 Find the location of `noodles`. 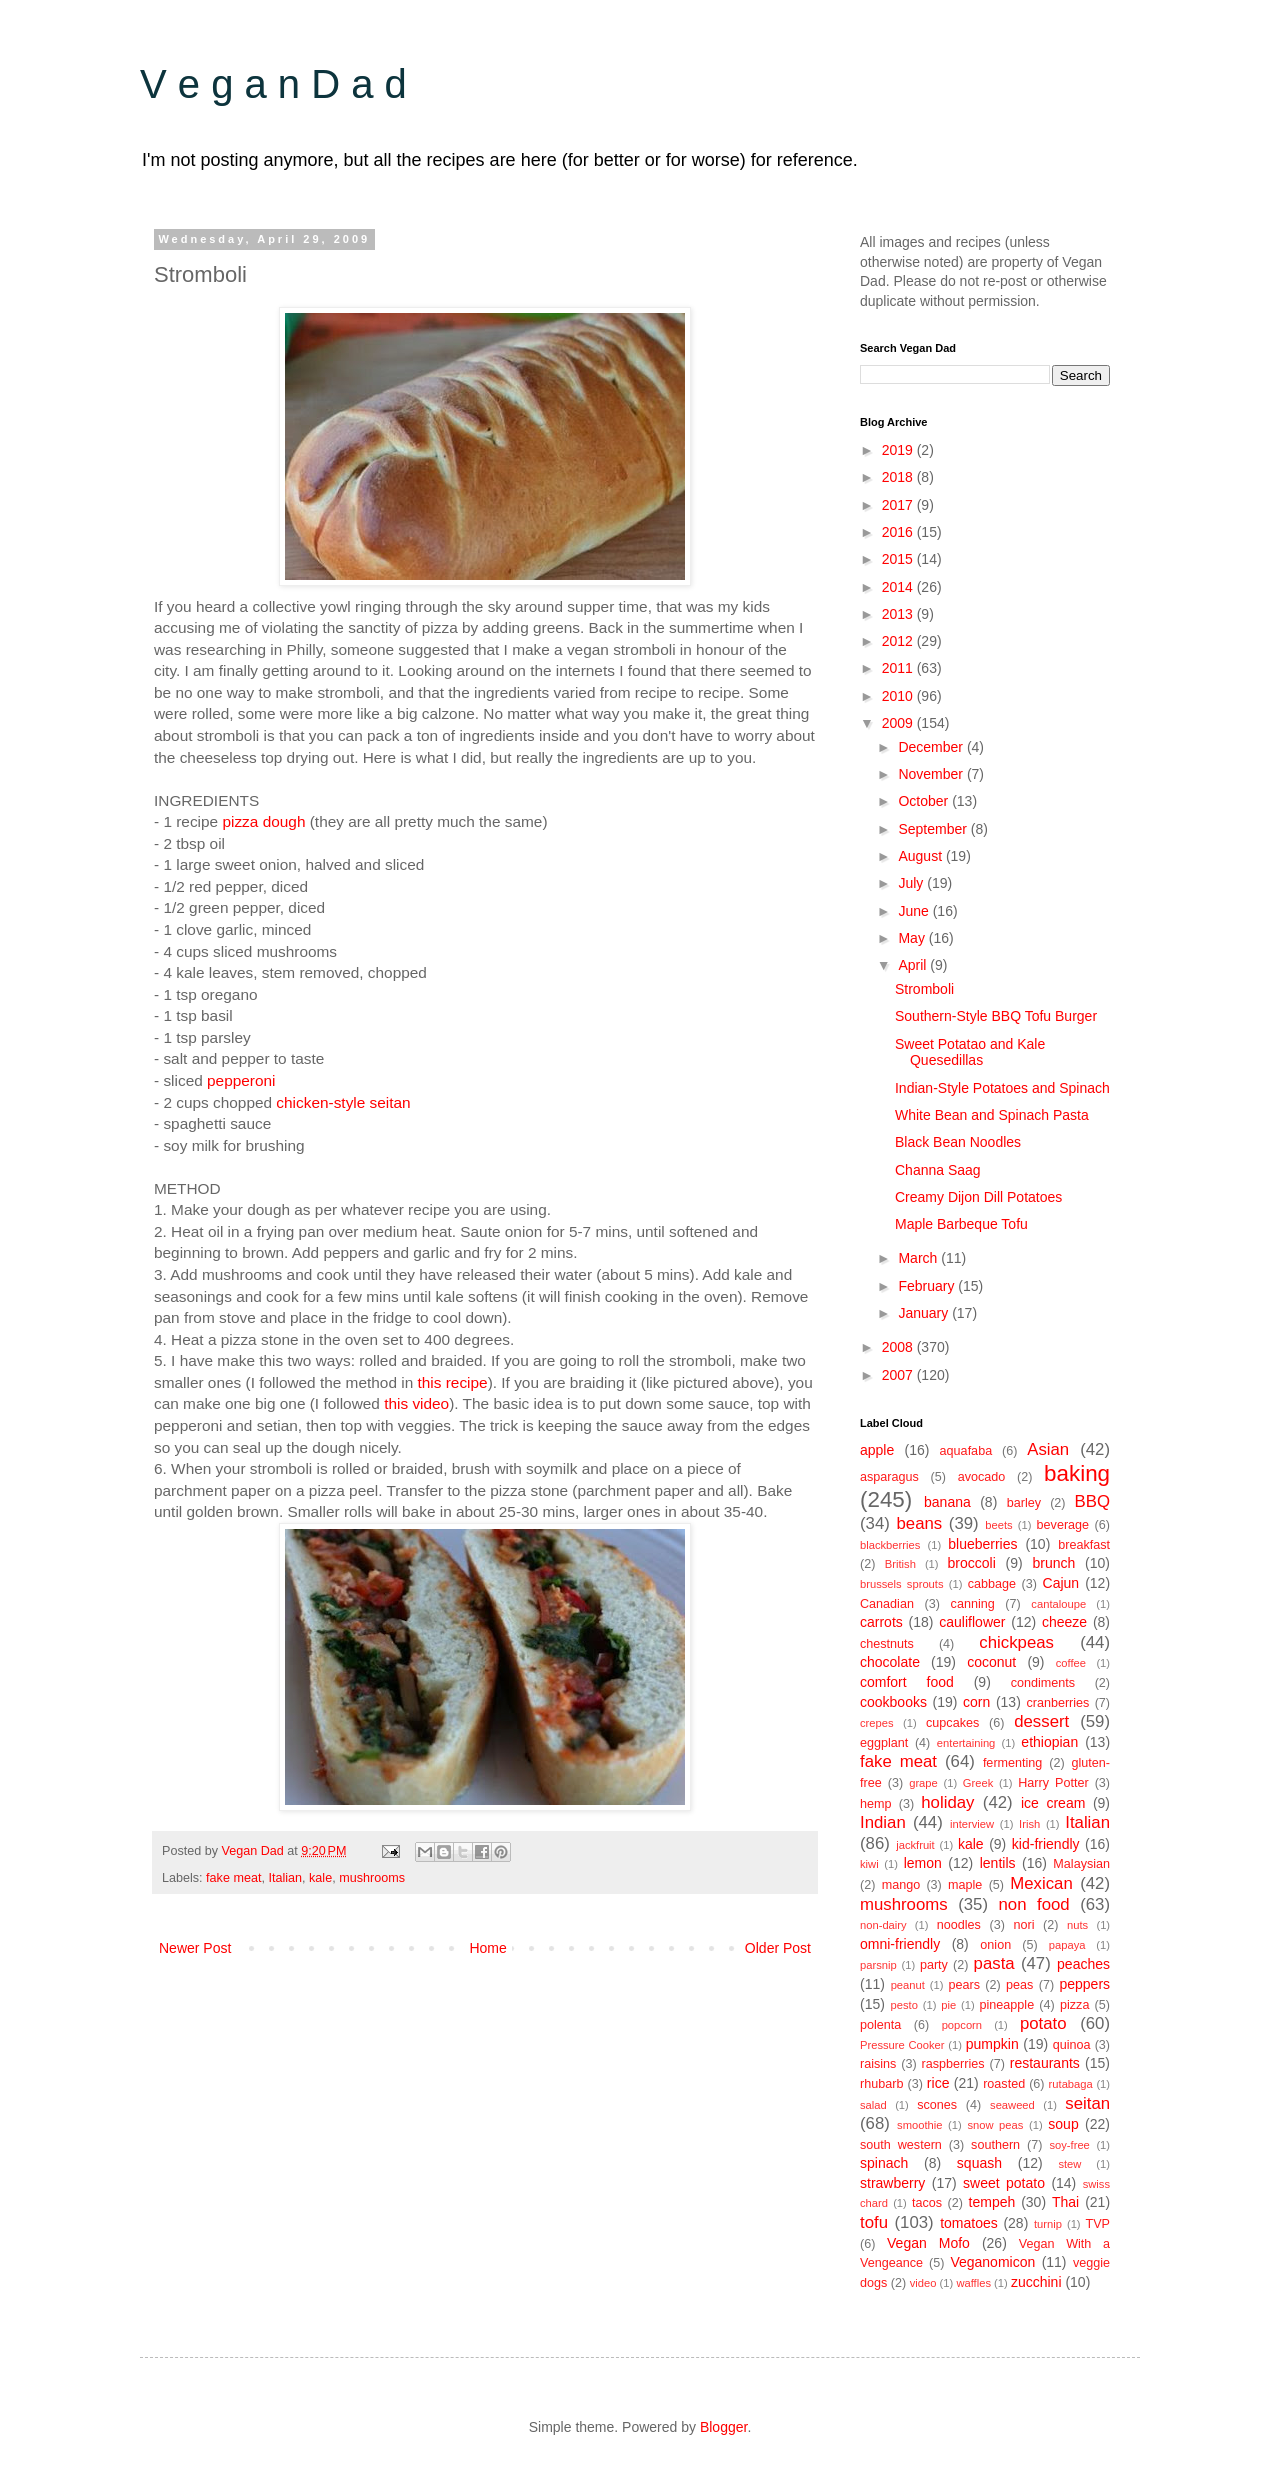

noodles is located at coordinates (959, 1925).